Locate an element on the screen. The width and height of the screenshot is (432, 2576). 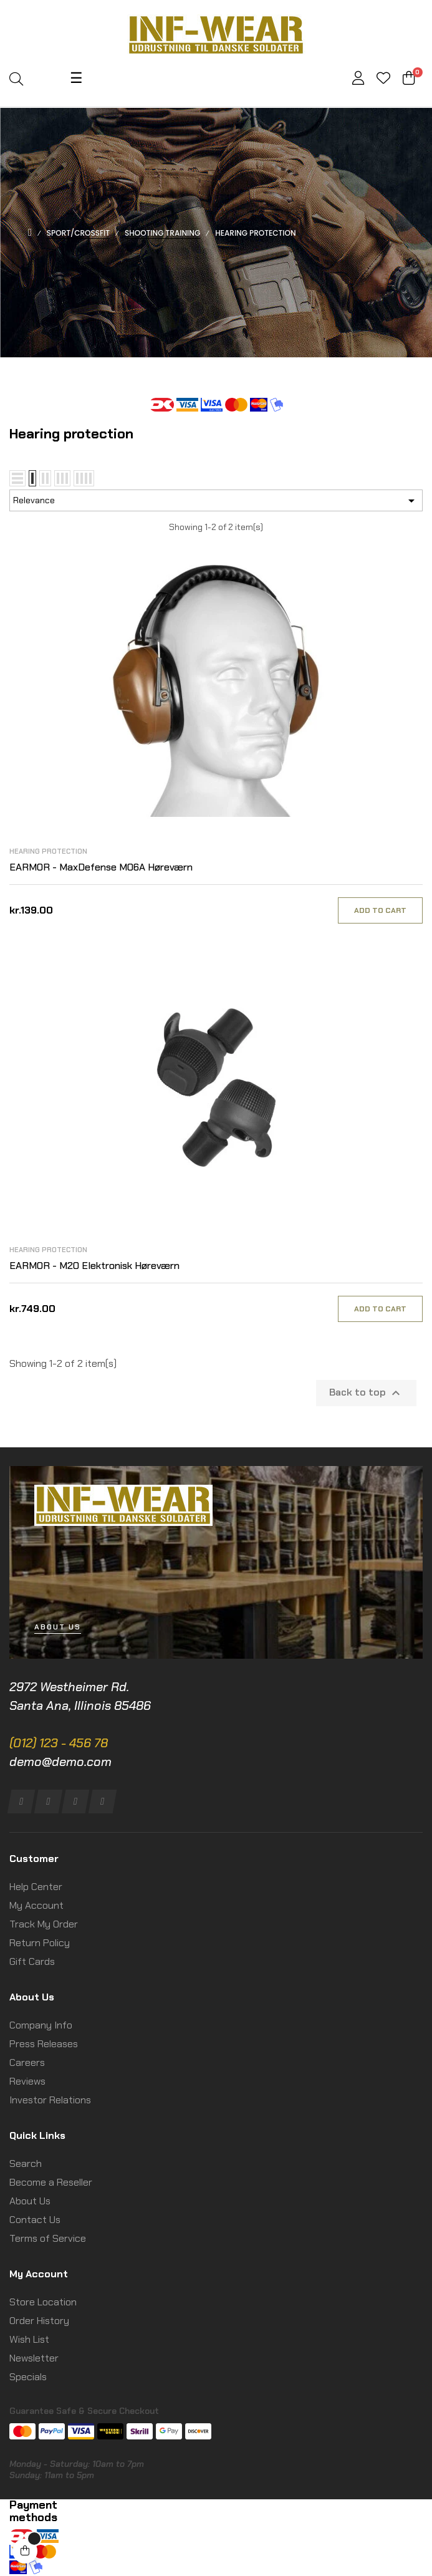
About Us is located at coordinates (29, 2200).